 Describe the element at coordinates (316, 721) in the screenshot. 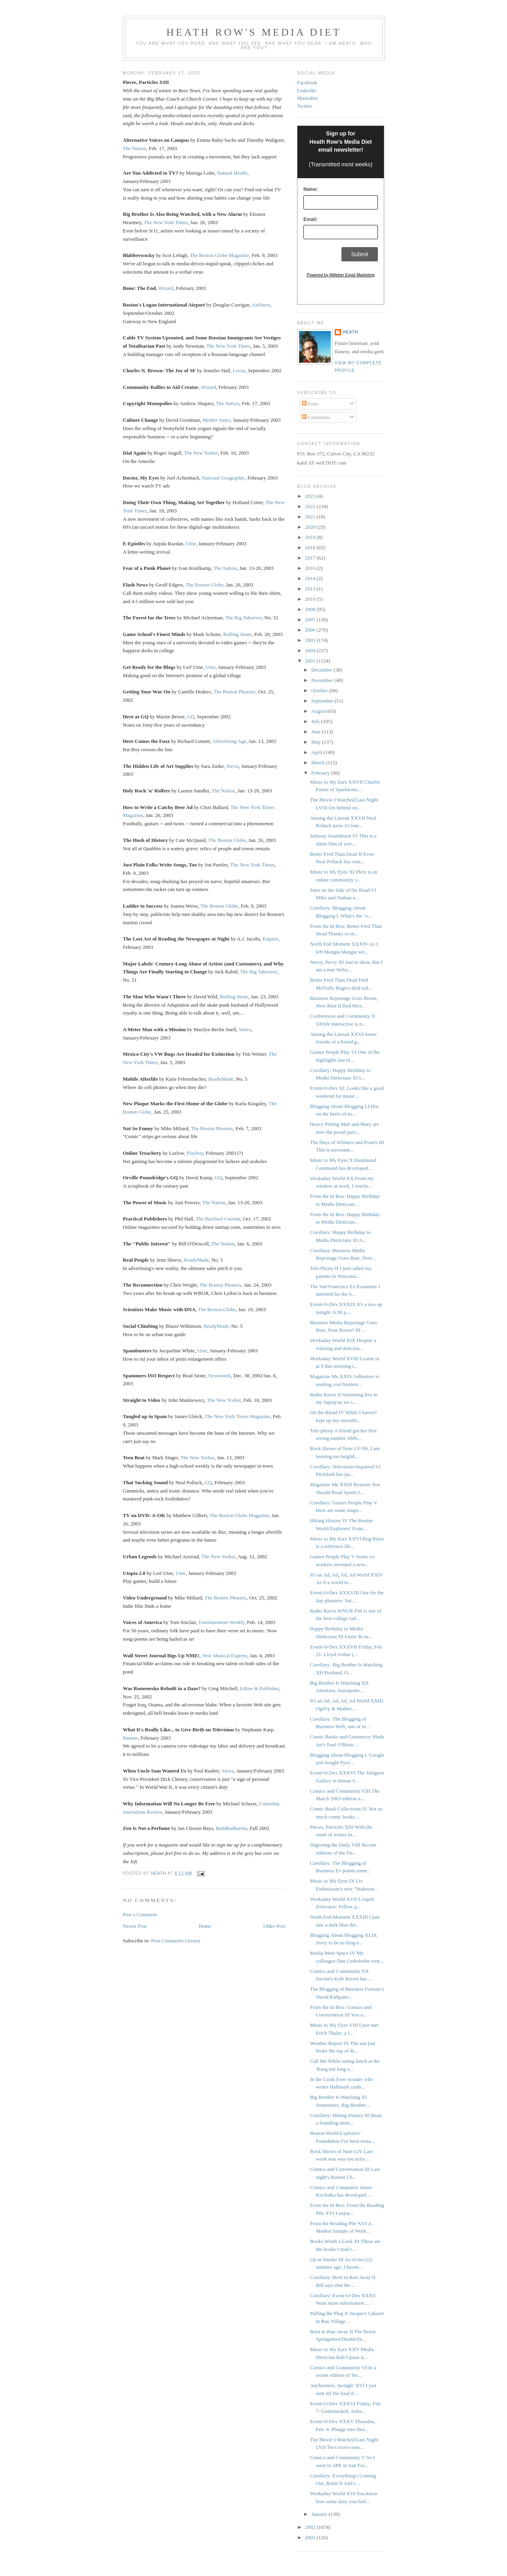

I see `July` at that location.